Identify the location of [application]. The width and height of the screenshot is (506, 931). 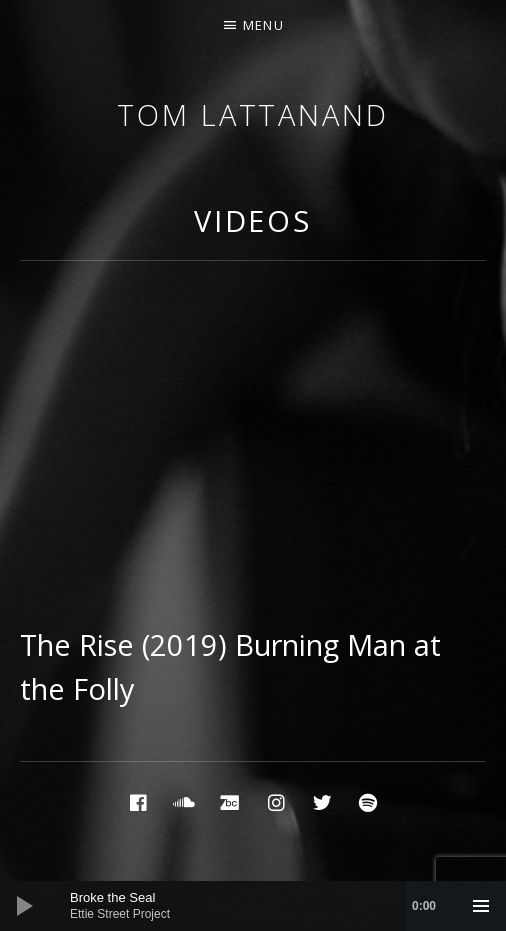
(253, 906).